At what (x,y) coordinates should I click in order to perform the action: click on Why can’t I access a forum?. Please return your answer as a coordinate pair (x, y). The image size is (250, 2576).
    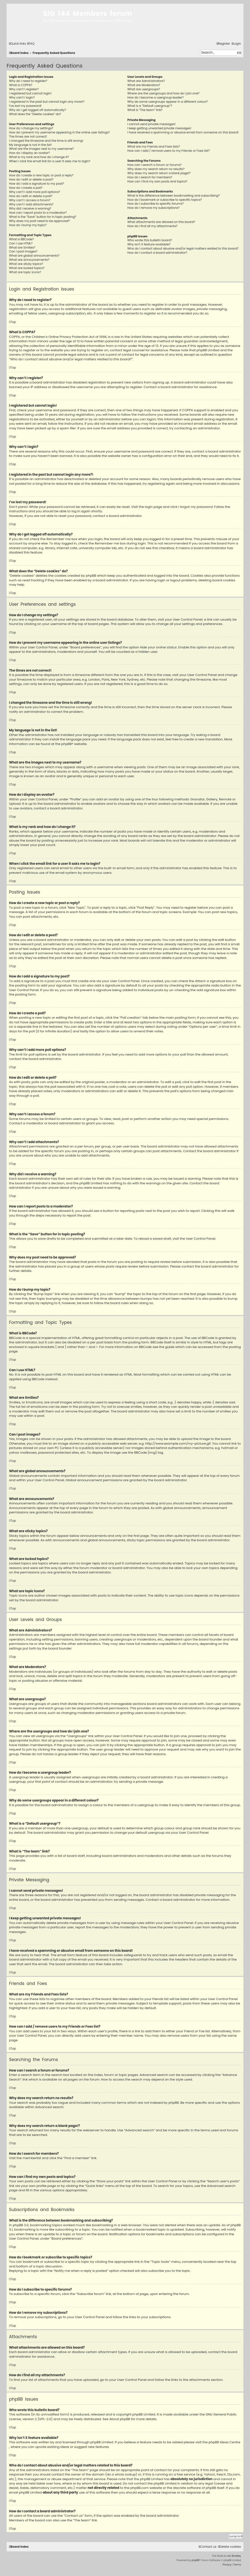
    Looking at the image, I should click on (30, 200).